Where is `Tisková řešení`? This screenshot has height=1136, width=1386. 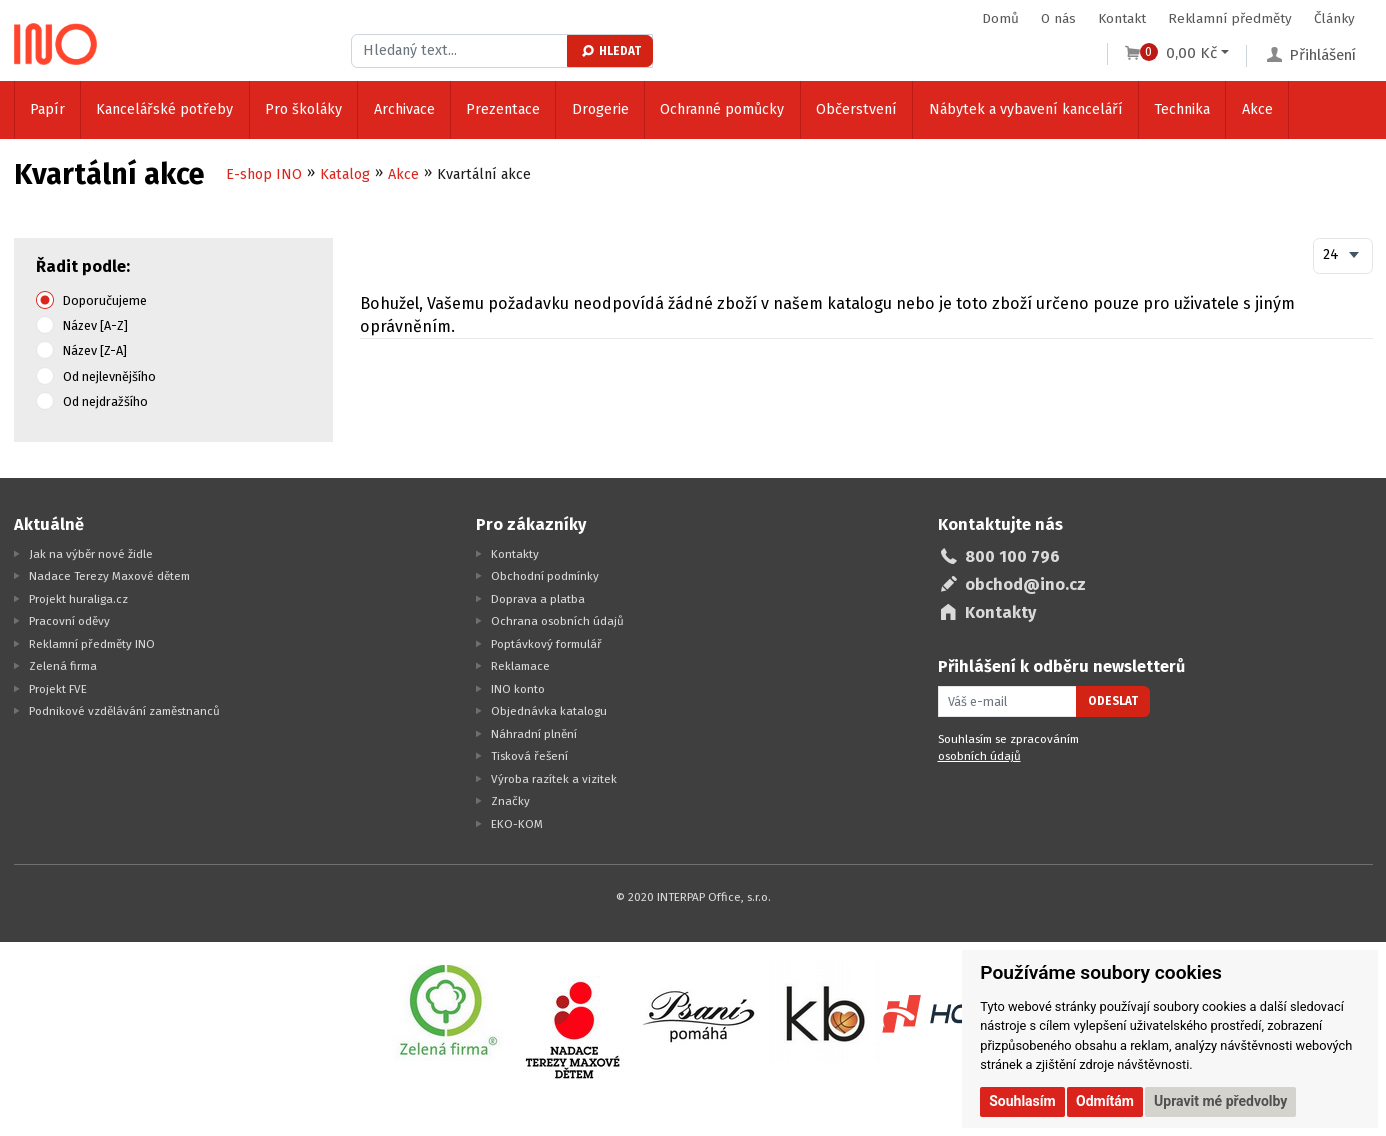 Tisková řešení is located at coordinates (529, 756).